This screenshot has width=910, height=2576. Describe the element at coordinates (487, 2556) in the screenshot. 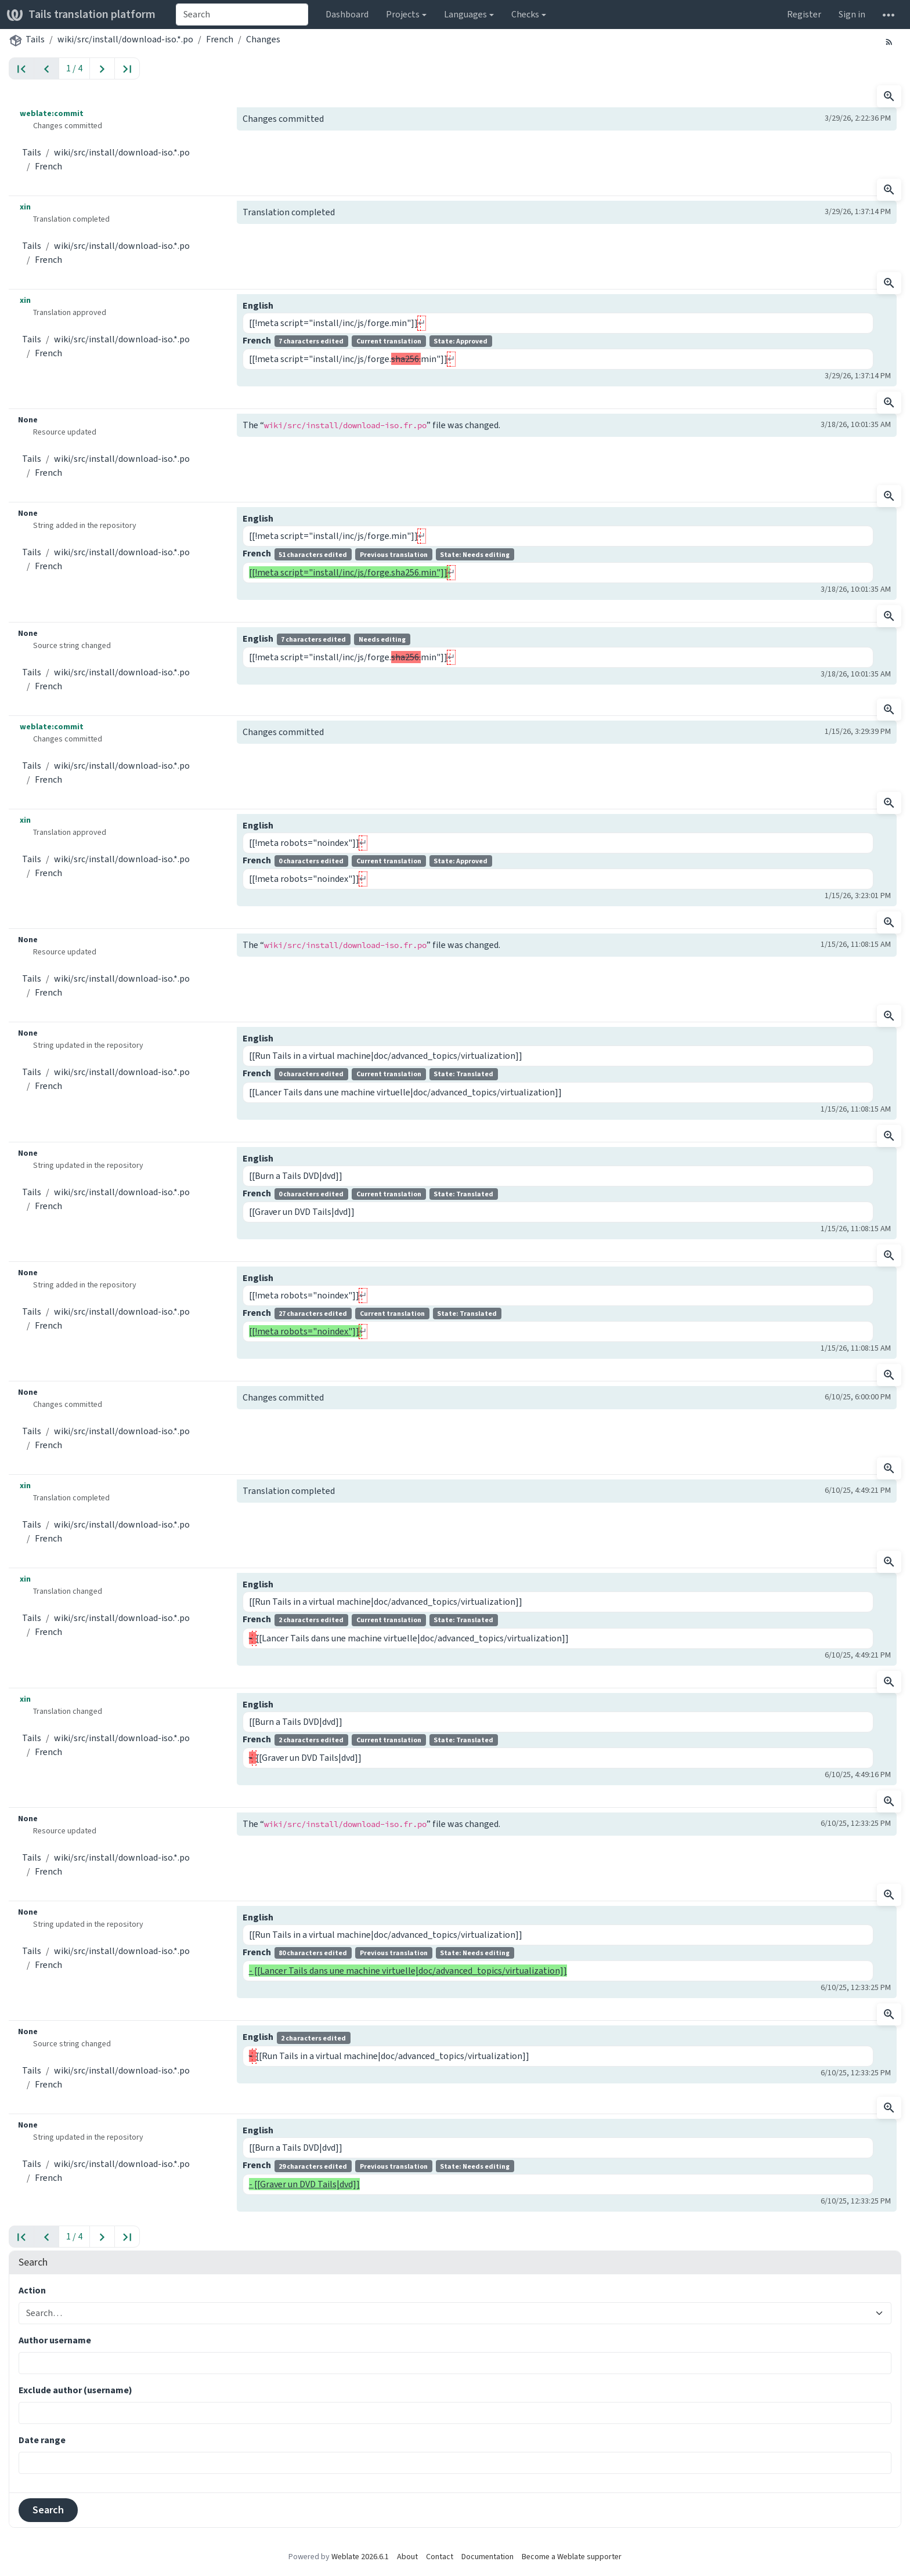

I see `Documentation` at that location.